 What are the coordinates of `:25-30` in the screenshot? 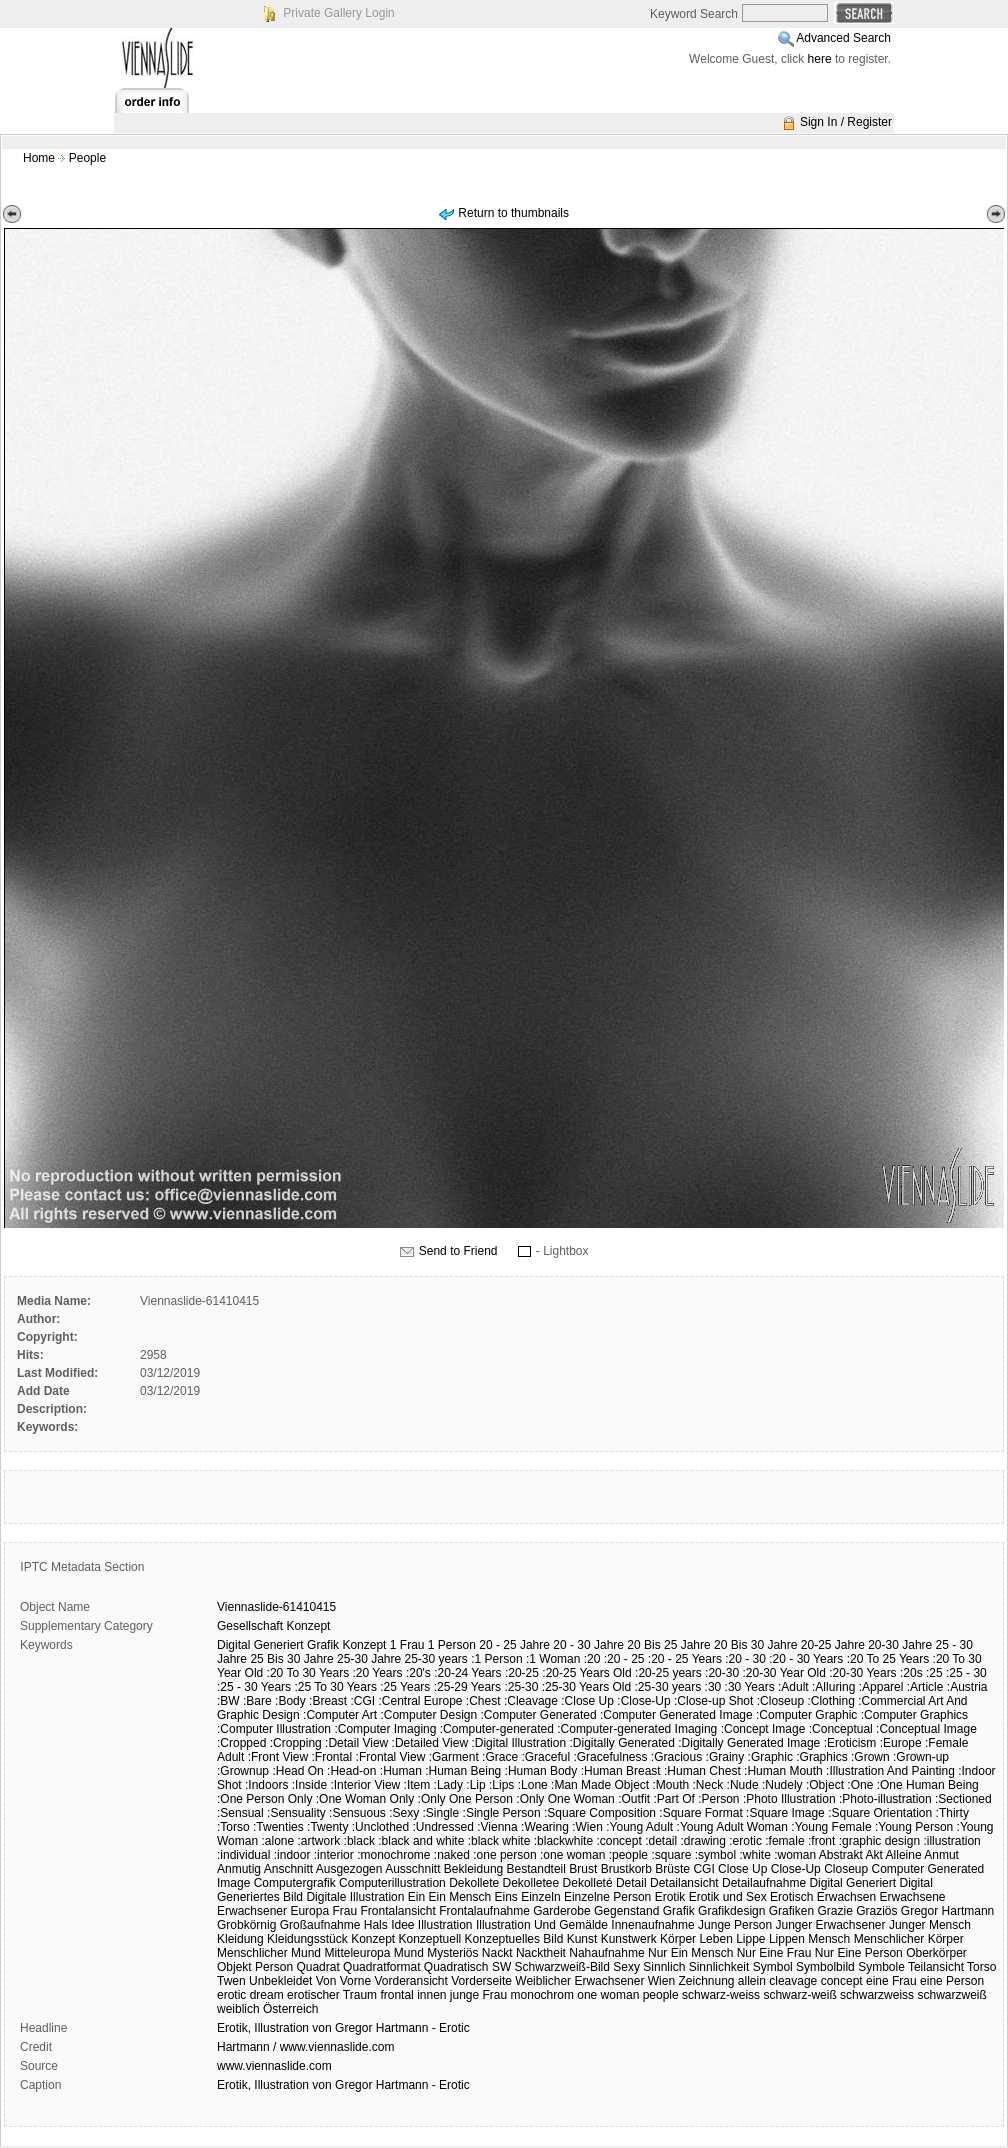 It's located at (521, 1687).